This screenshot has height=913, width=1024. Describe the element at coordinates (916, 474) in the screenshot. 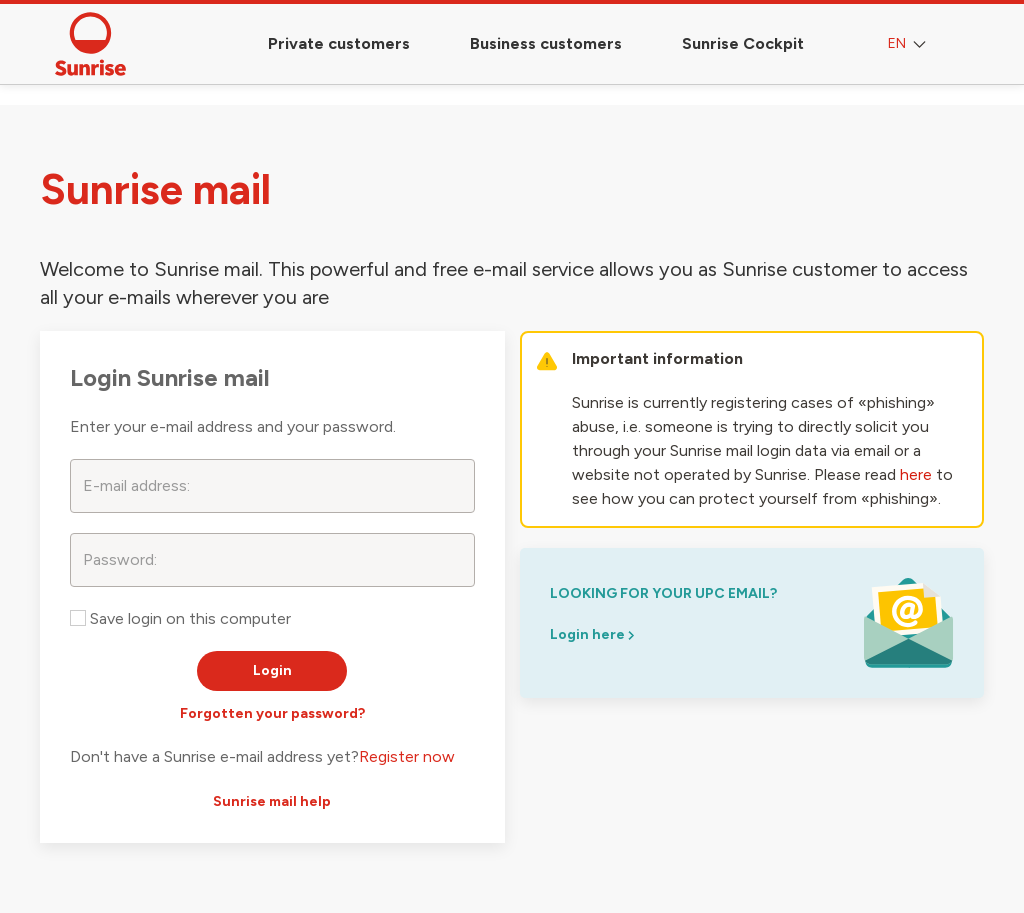

I see `here` at that location.